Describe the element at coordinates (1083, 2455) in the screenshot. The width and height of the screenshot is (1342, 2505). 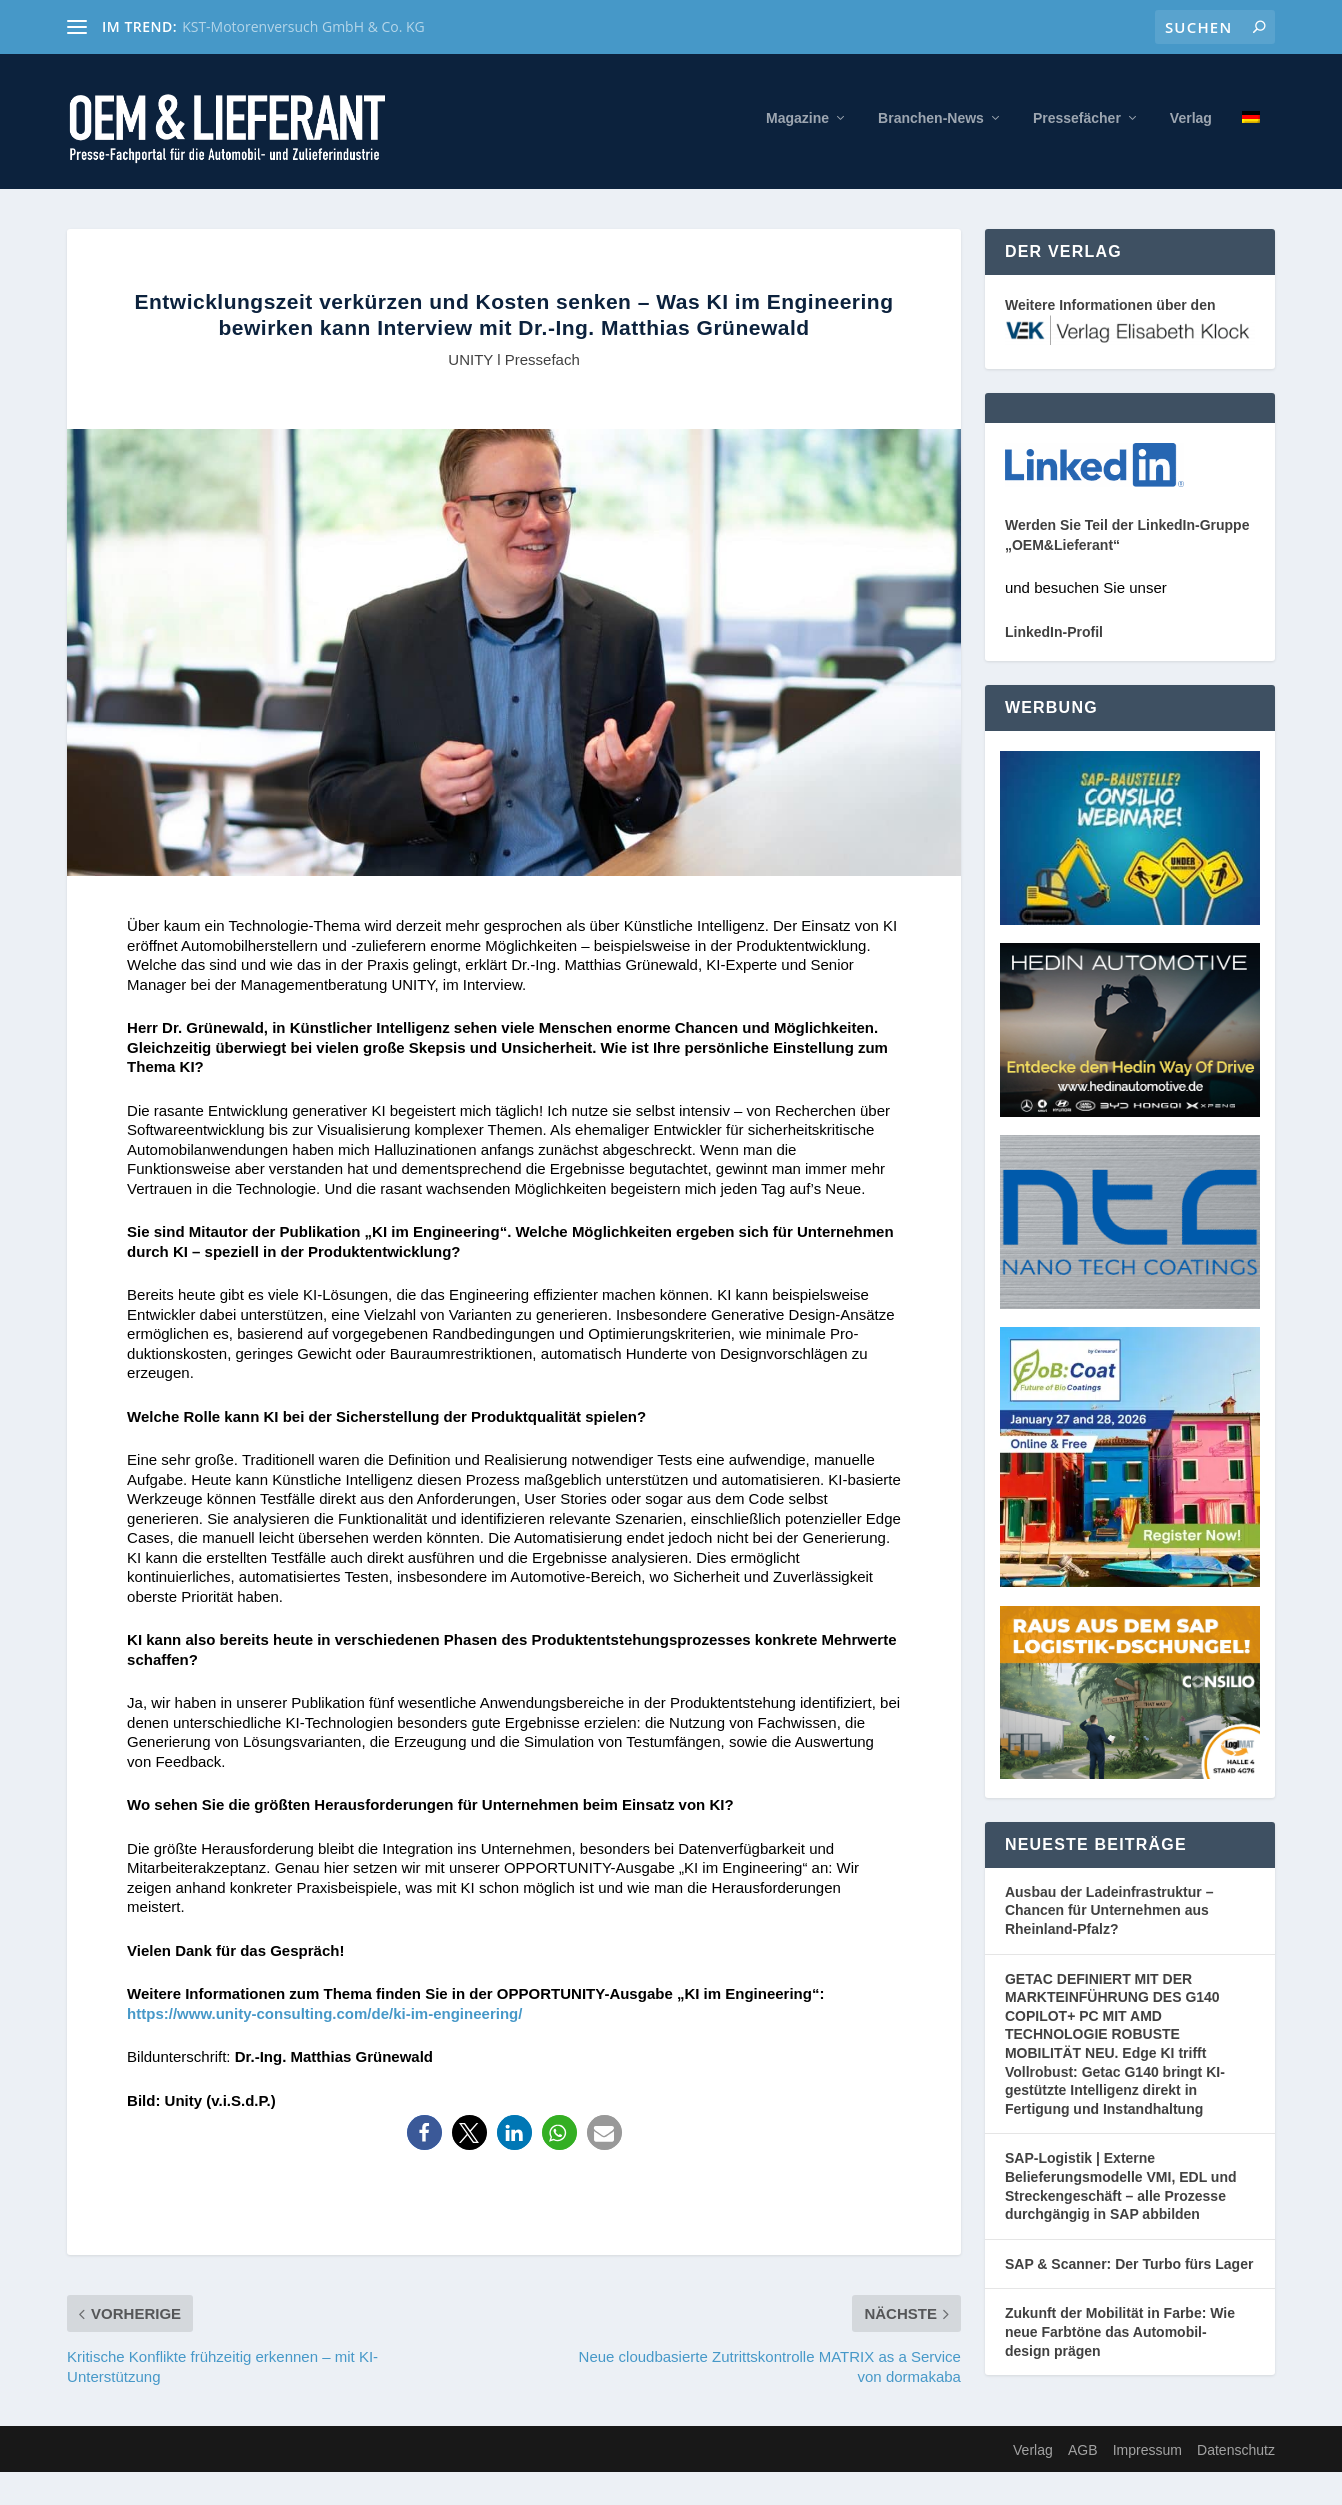
I see `AGB` at that location.